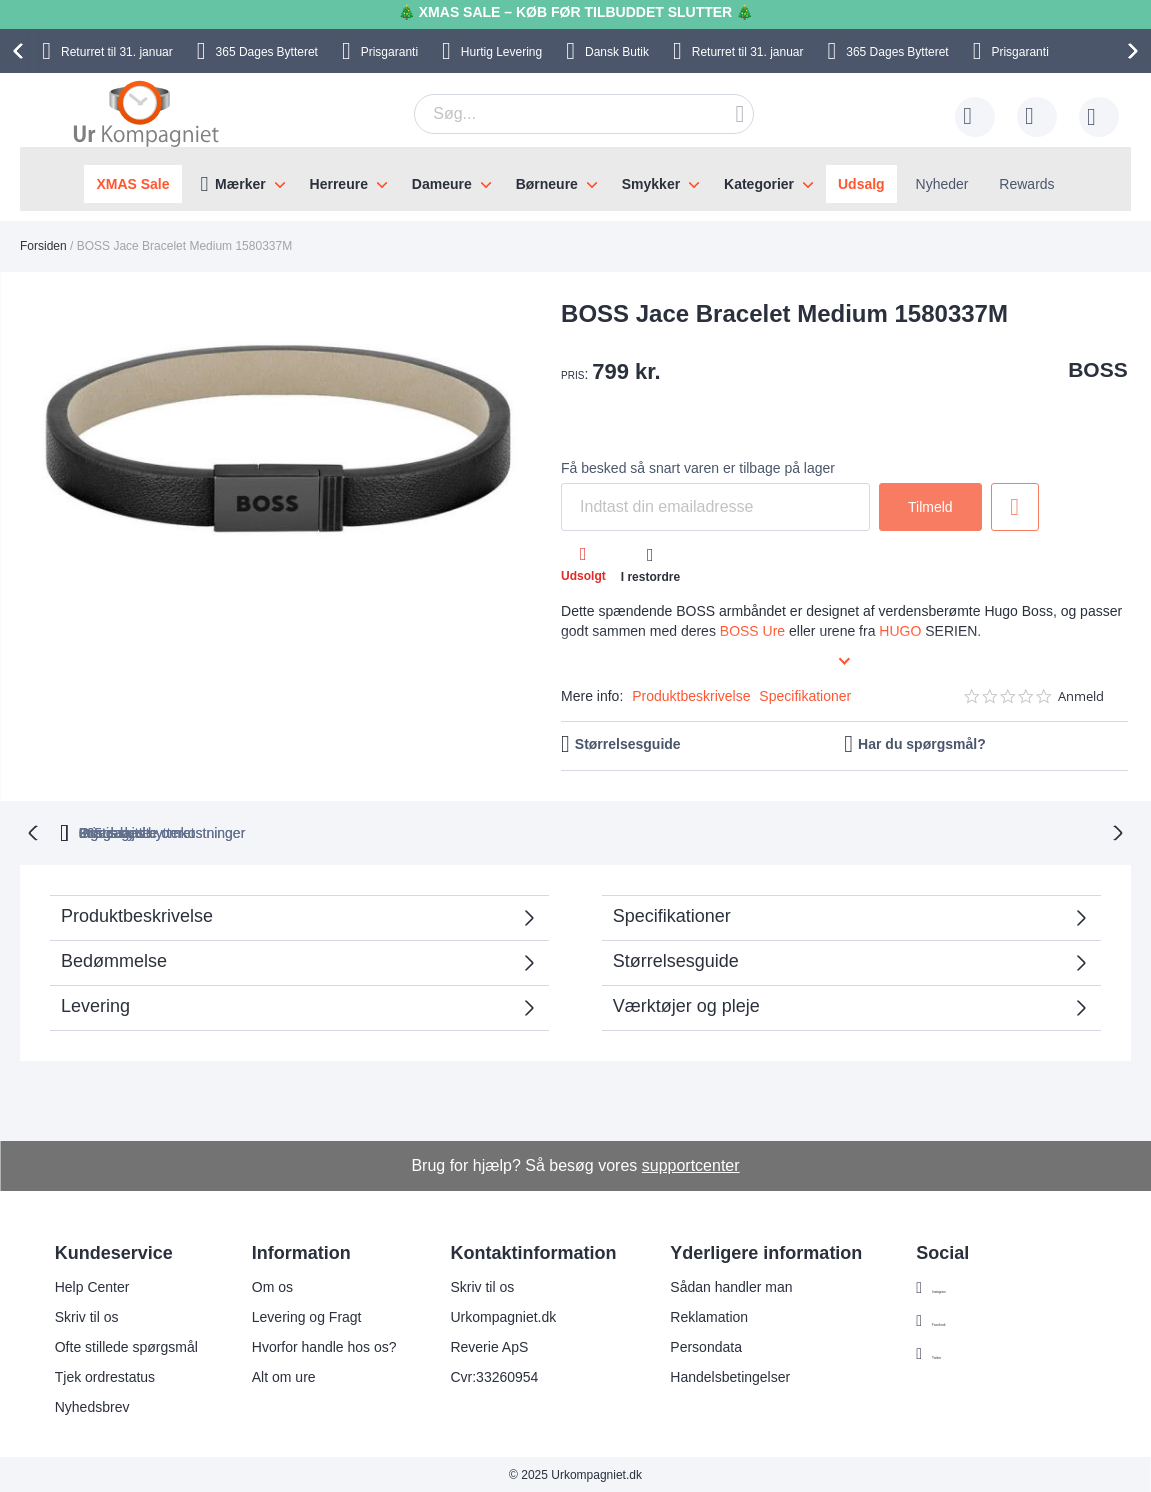  What do you see at coordinates (730, 1375) in the screenshot?
I see `Handelsbetingelser` at bounding box center [730, 1375].